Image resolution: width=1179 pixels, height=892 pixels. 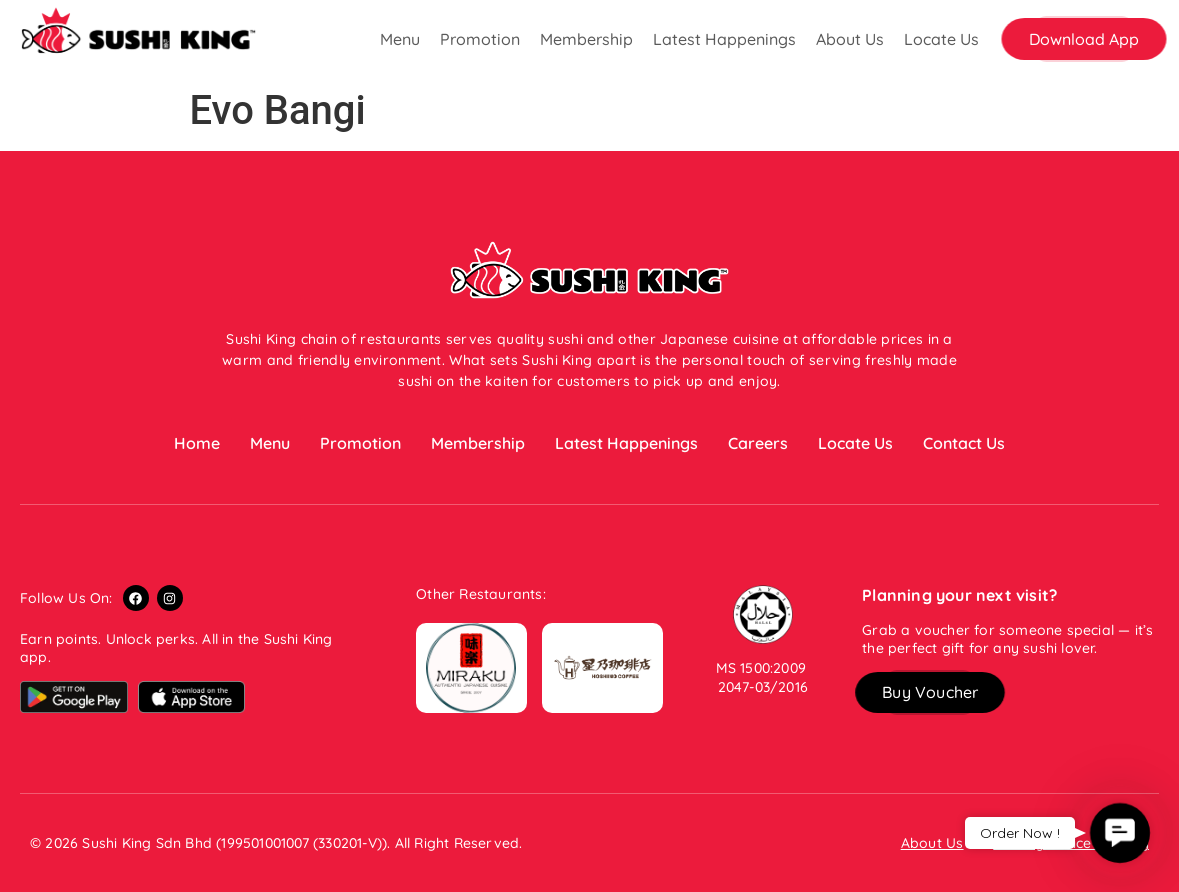 What do you see at coordinates (941, 39) in the screenshot?
I see `Locate Us` at bounding box center [941, 39].